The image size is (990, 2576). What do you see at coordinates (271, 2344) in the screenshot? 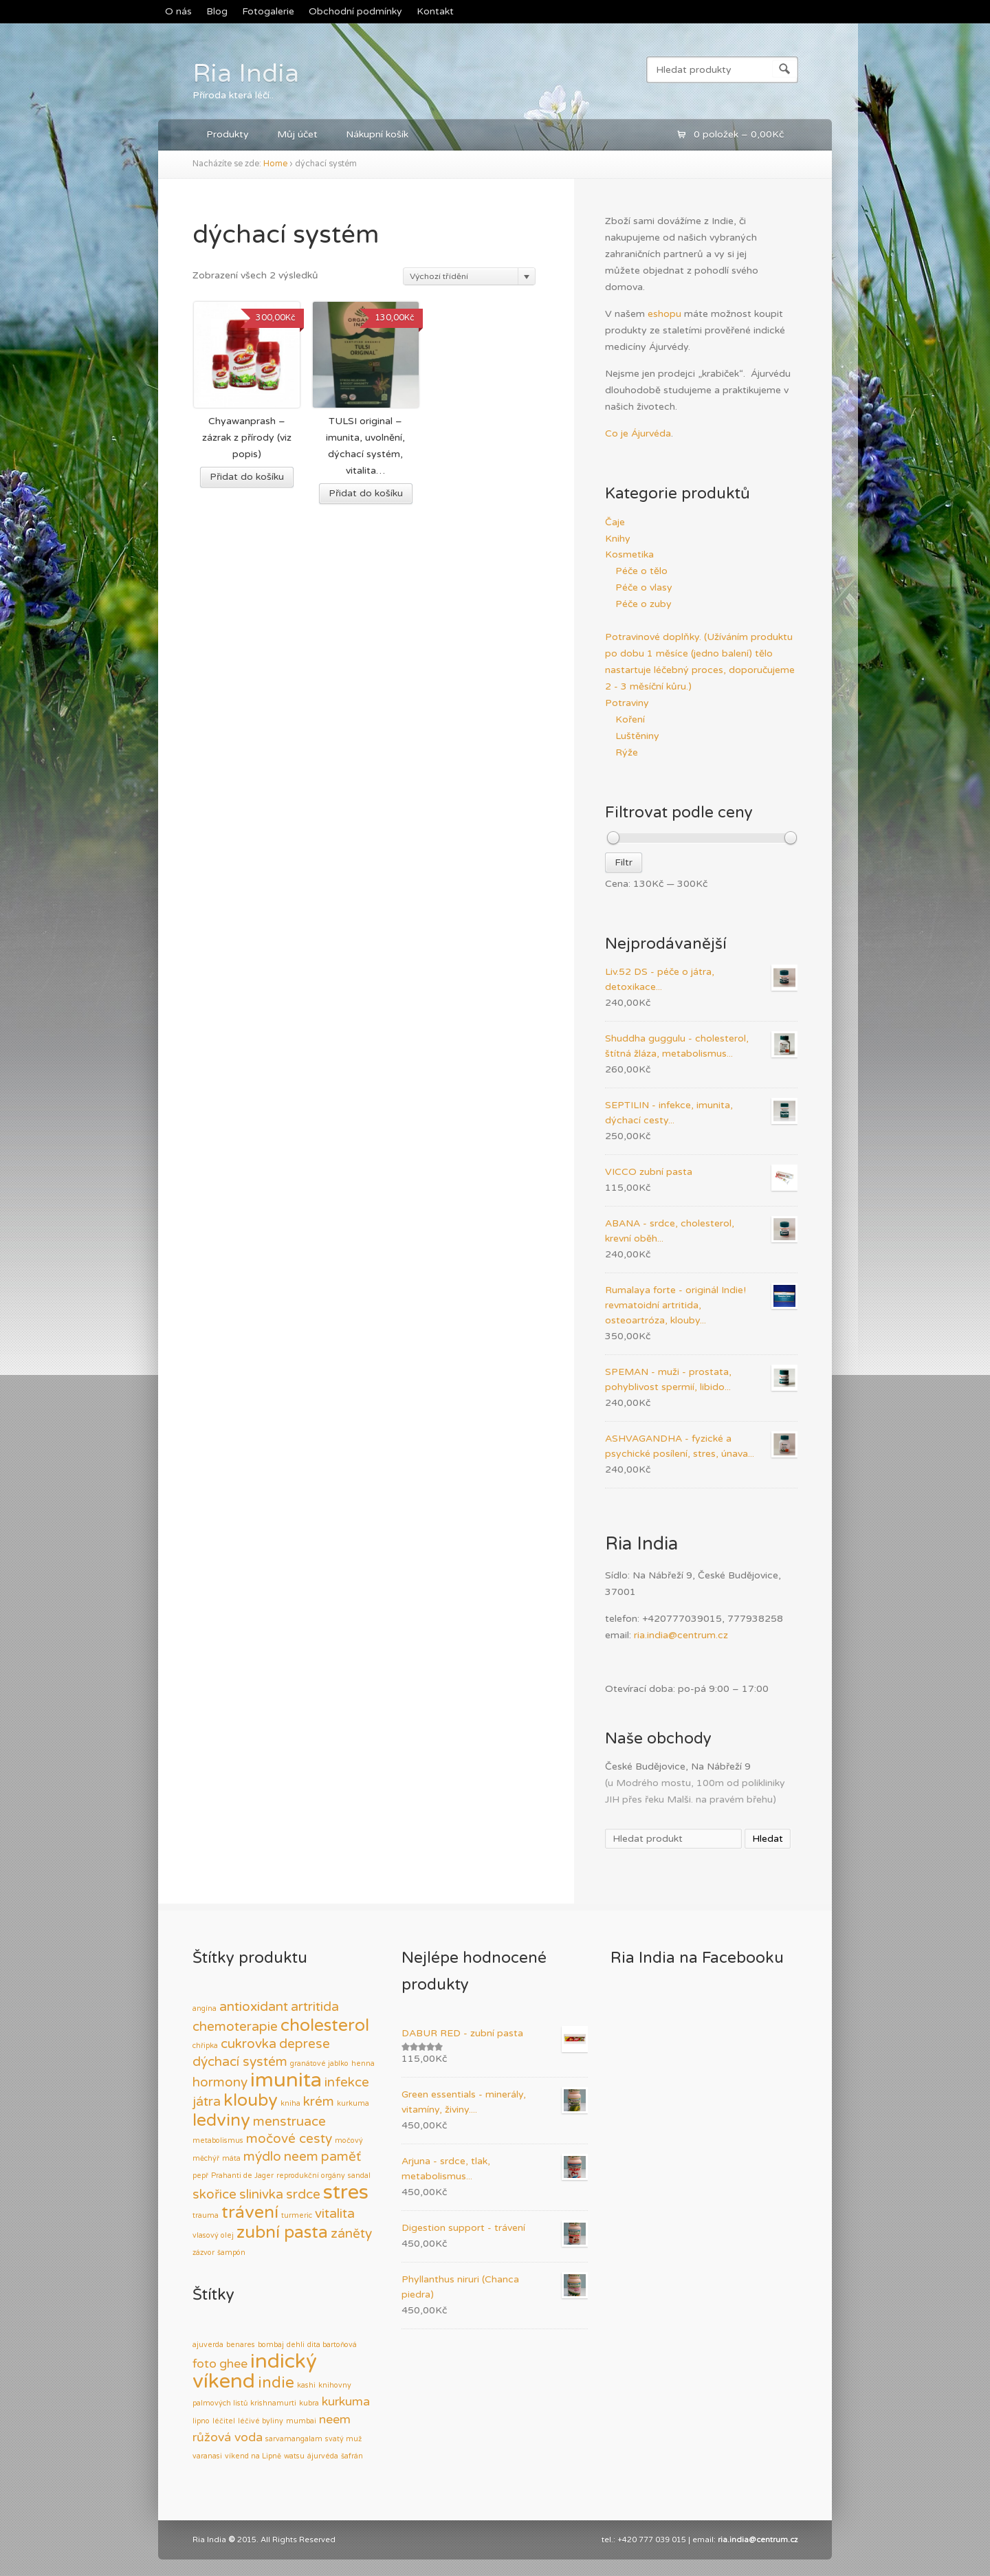
I see `bombaj` at bounding box center [271, 2344].